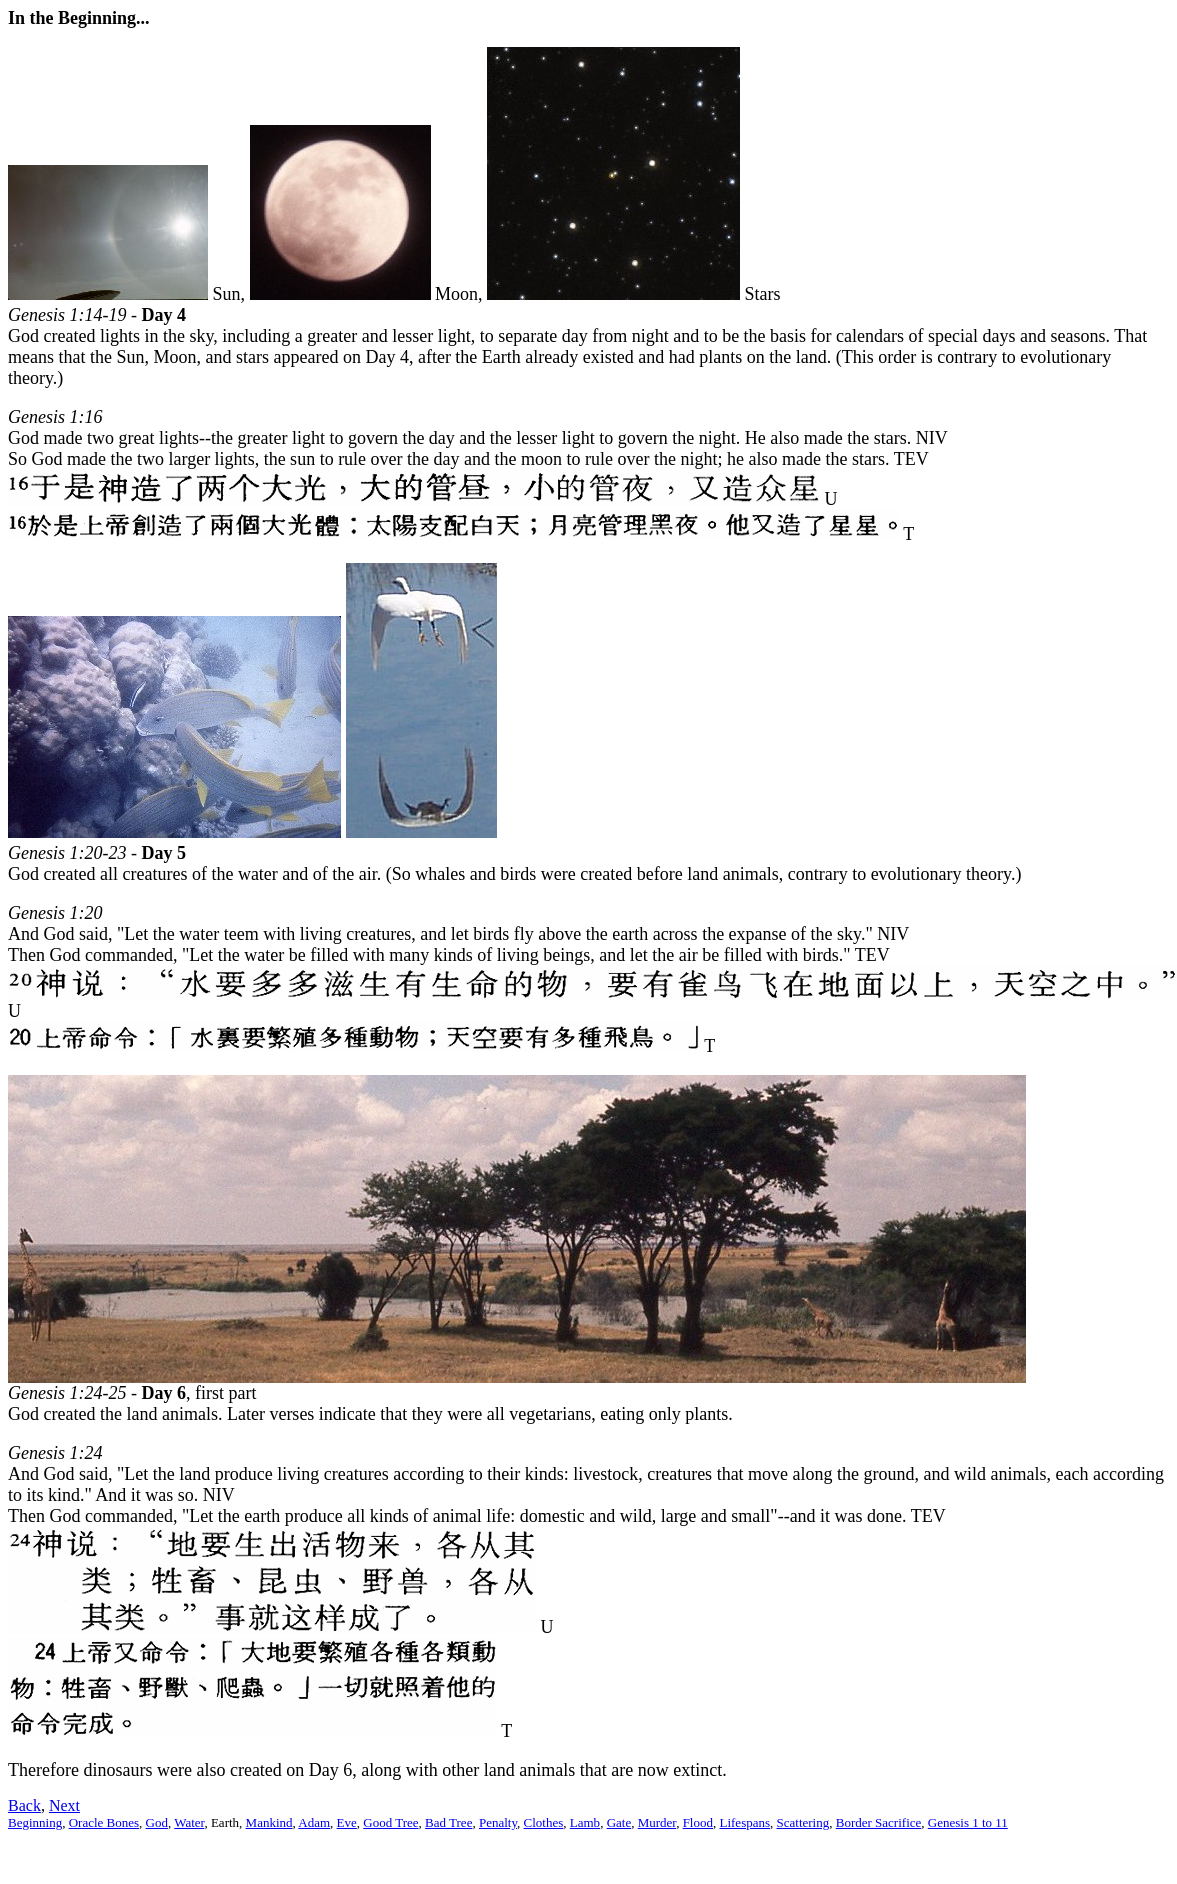 The image size is (1177, 1884). What do you see at coordinates (189, 1822) in the screenshot?
I see `Water` at bounding box center [189, 1822].